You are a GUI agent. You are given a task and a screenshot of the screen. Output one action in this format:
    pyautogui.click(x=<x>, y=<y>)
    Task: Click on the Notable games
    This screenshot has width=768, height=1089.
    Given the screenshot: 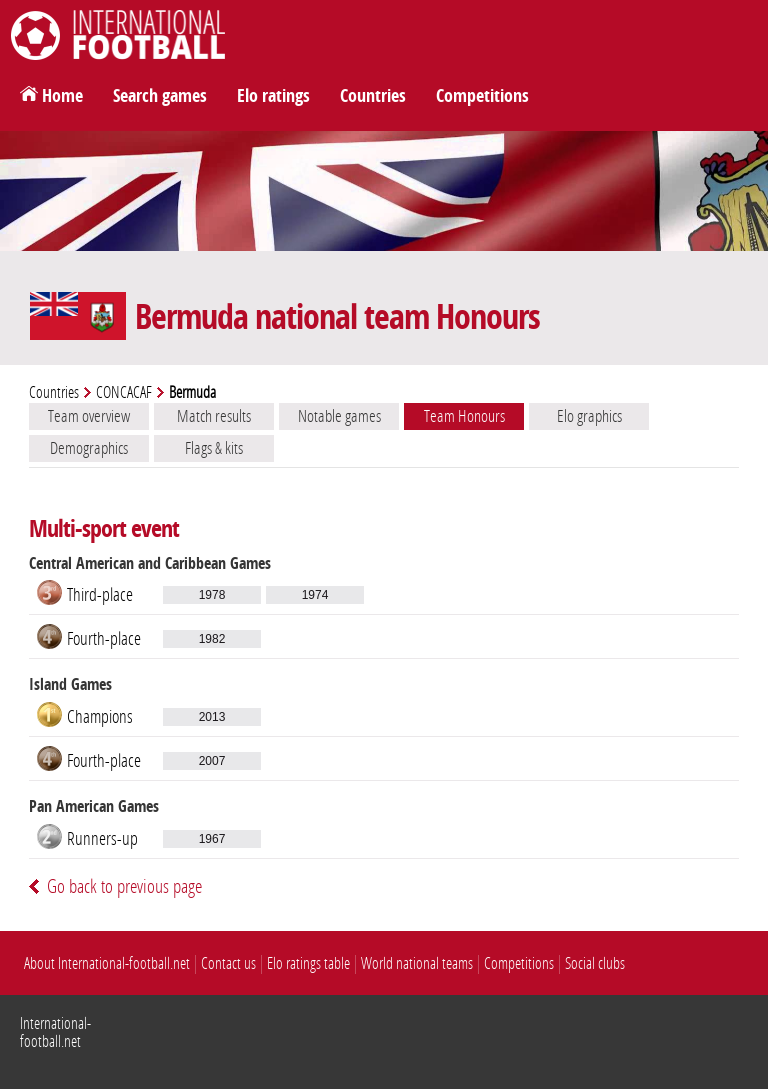 What is the action you would take?
    pyautogui.click(x=339, y=416)
    